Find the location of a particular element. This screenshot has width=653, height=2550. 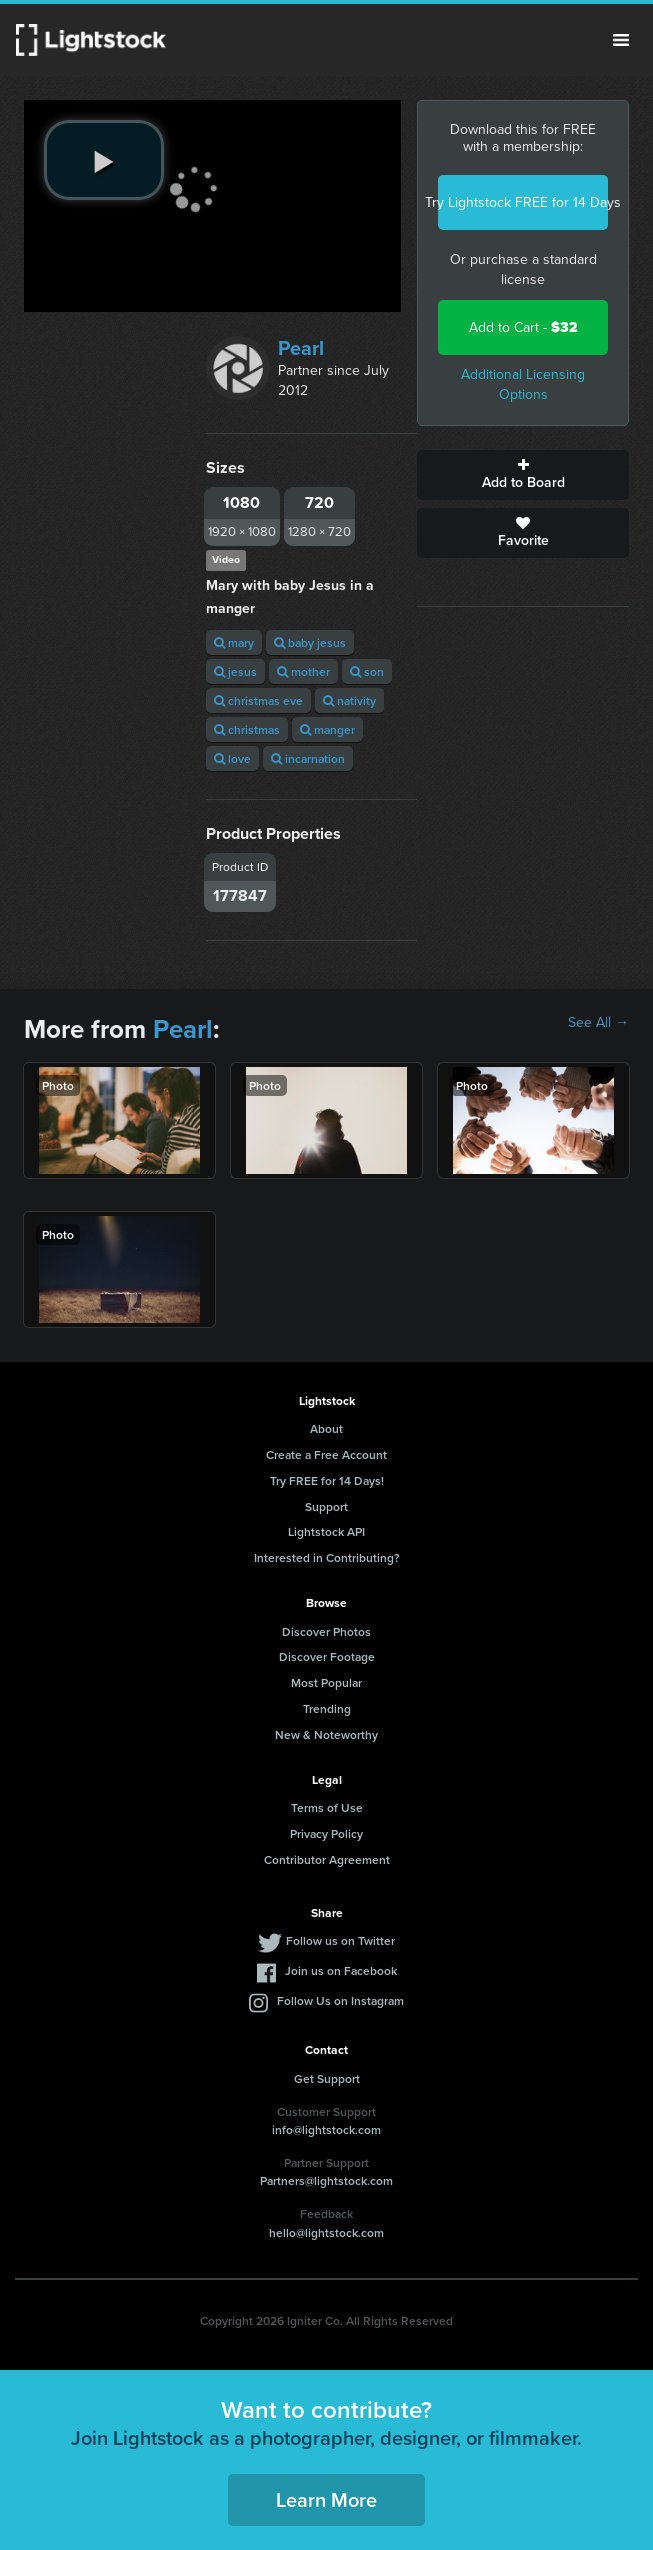

Discover Footage is located at coordinates (327, 1656).